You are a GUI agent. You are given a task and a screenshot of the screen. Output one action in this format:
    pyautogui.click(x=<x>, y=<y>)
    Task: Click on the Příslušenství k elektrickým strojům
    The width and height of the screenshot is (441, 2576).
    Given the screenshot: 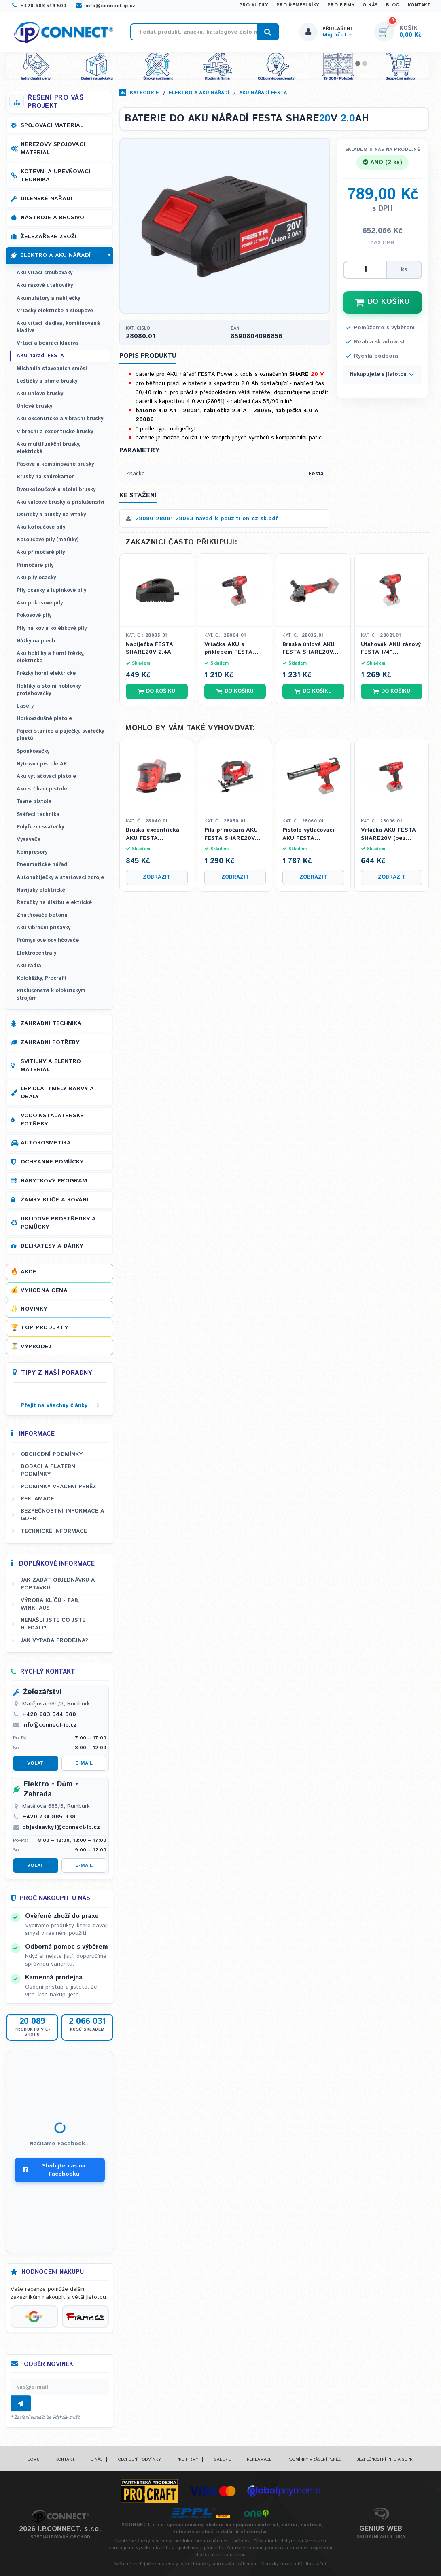 What is the action you would take?
    pyautogui.click(x=51, y=994)
    